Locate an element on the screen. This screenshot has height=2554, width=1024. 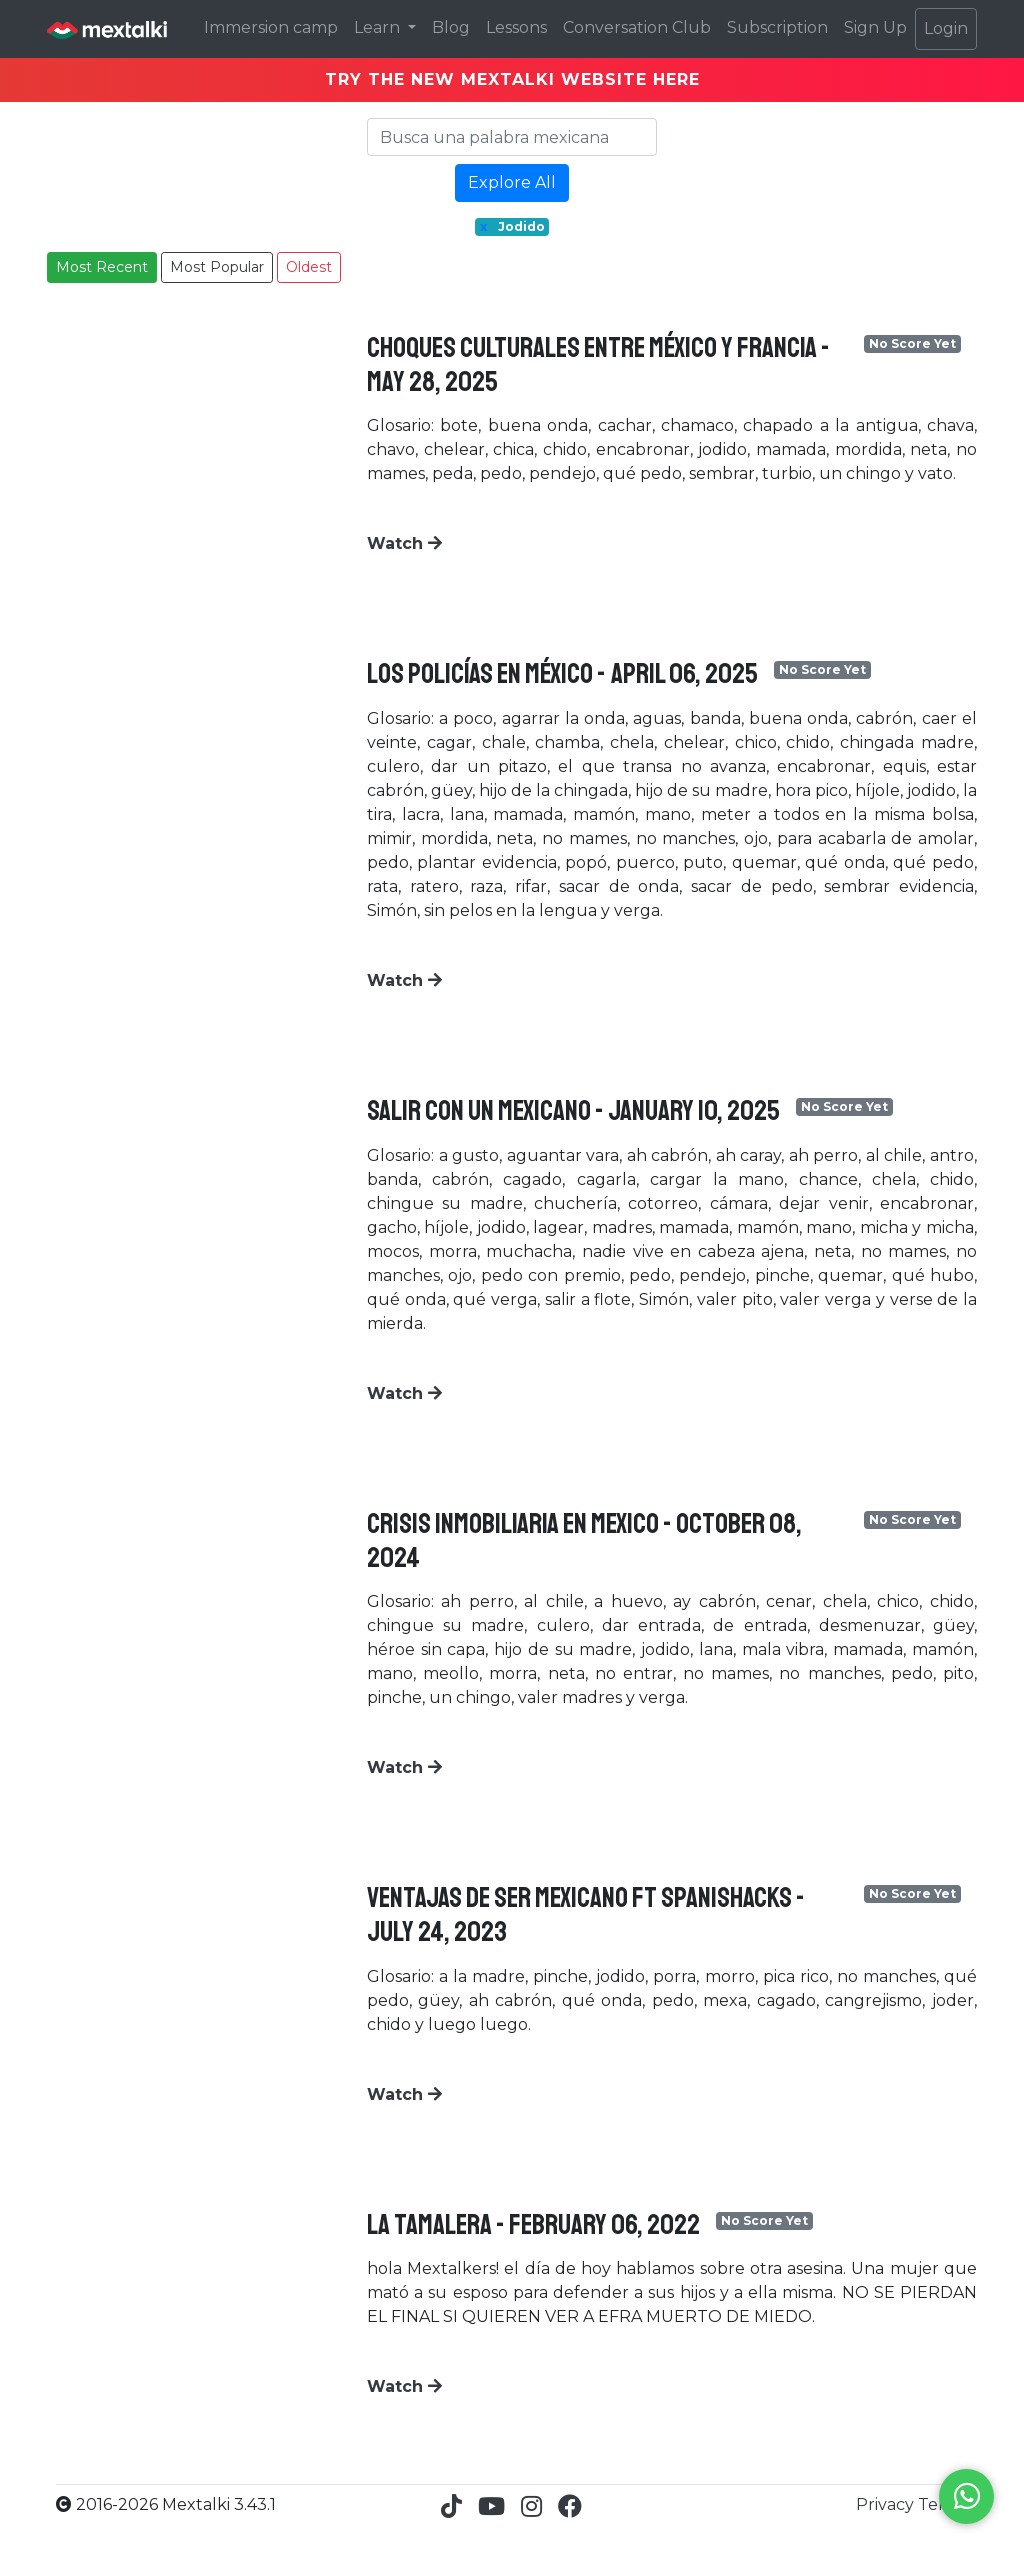
Immersion camp is located at coordinates (271, 27).